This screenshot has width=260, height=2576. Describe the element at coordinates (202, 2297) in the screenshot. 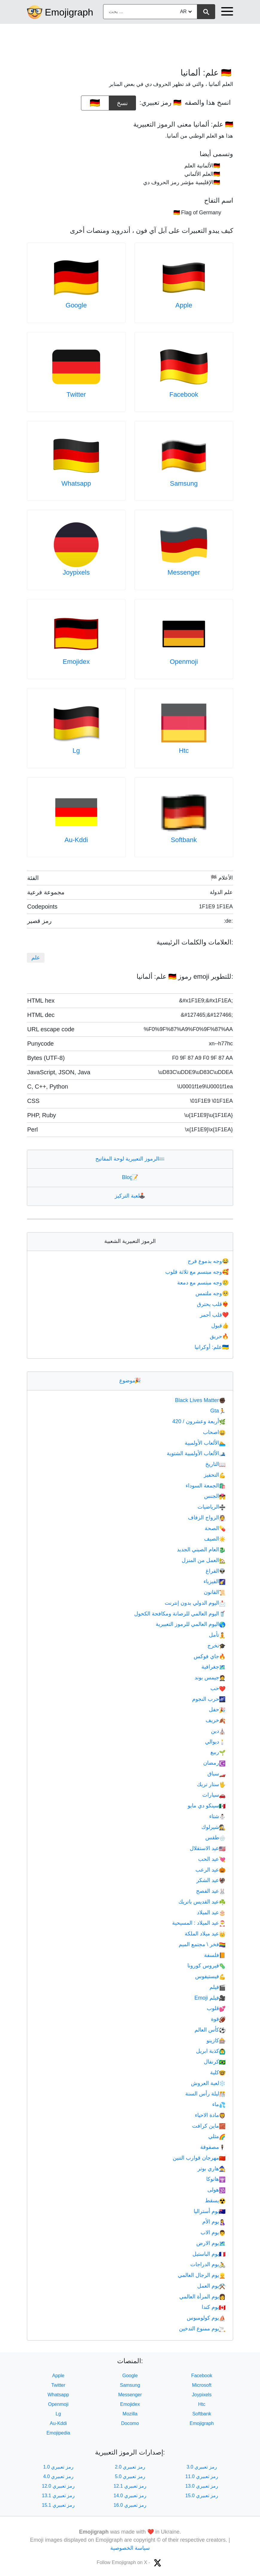

I see `يوم المرأة العالمي` at that location.